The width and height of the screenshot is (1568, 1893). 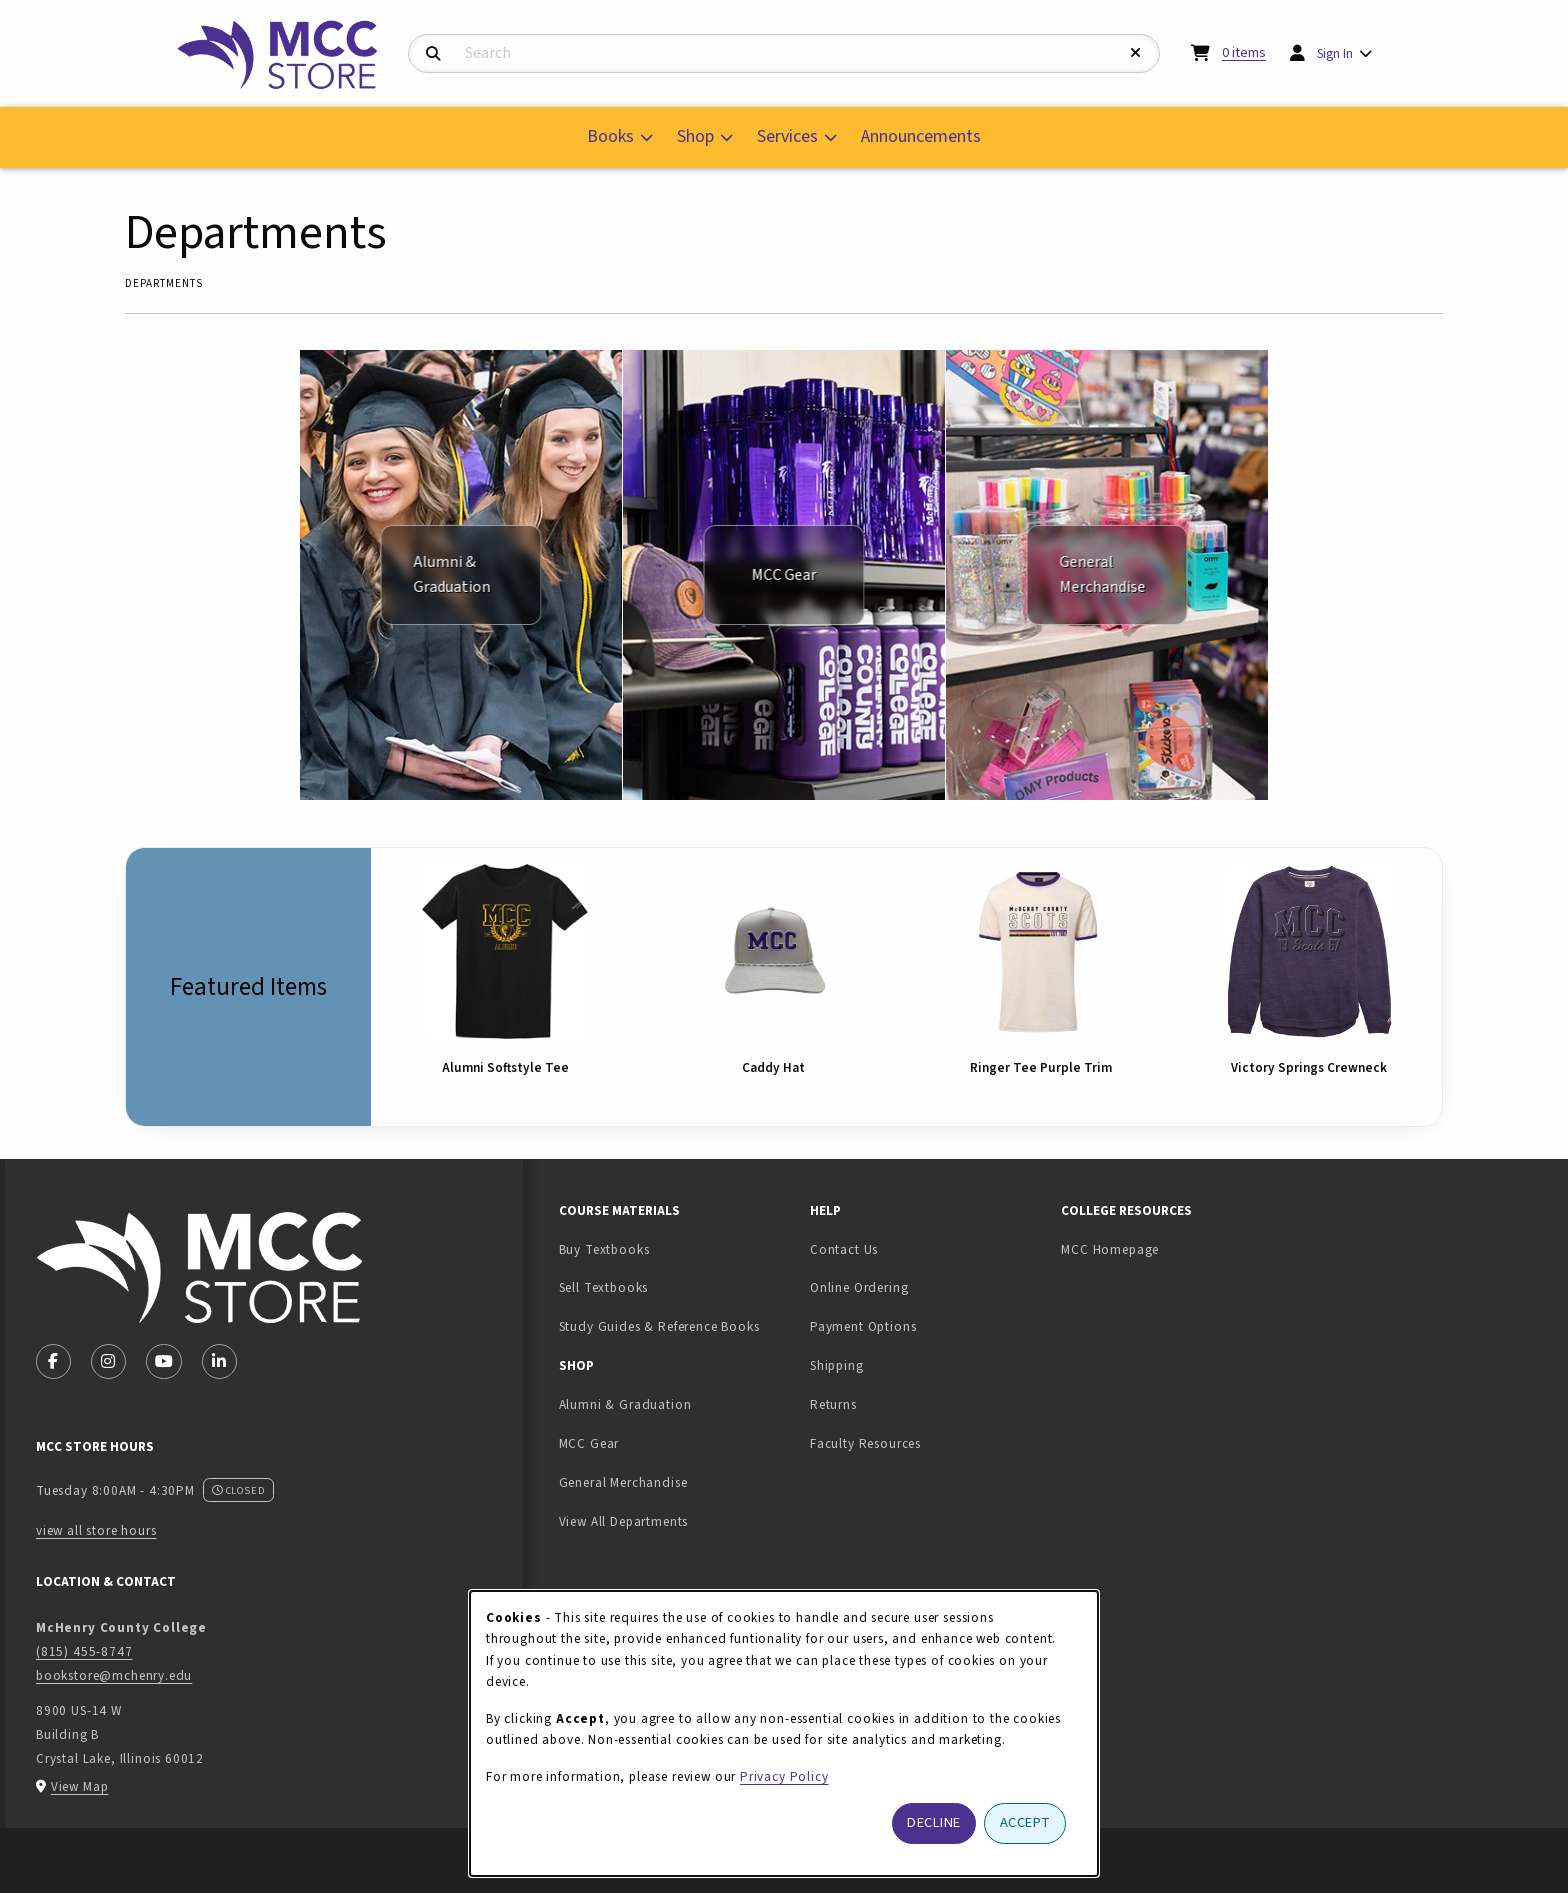 I want to click on View Map, so click(x=80, y=1786).